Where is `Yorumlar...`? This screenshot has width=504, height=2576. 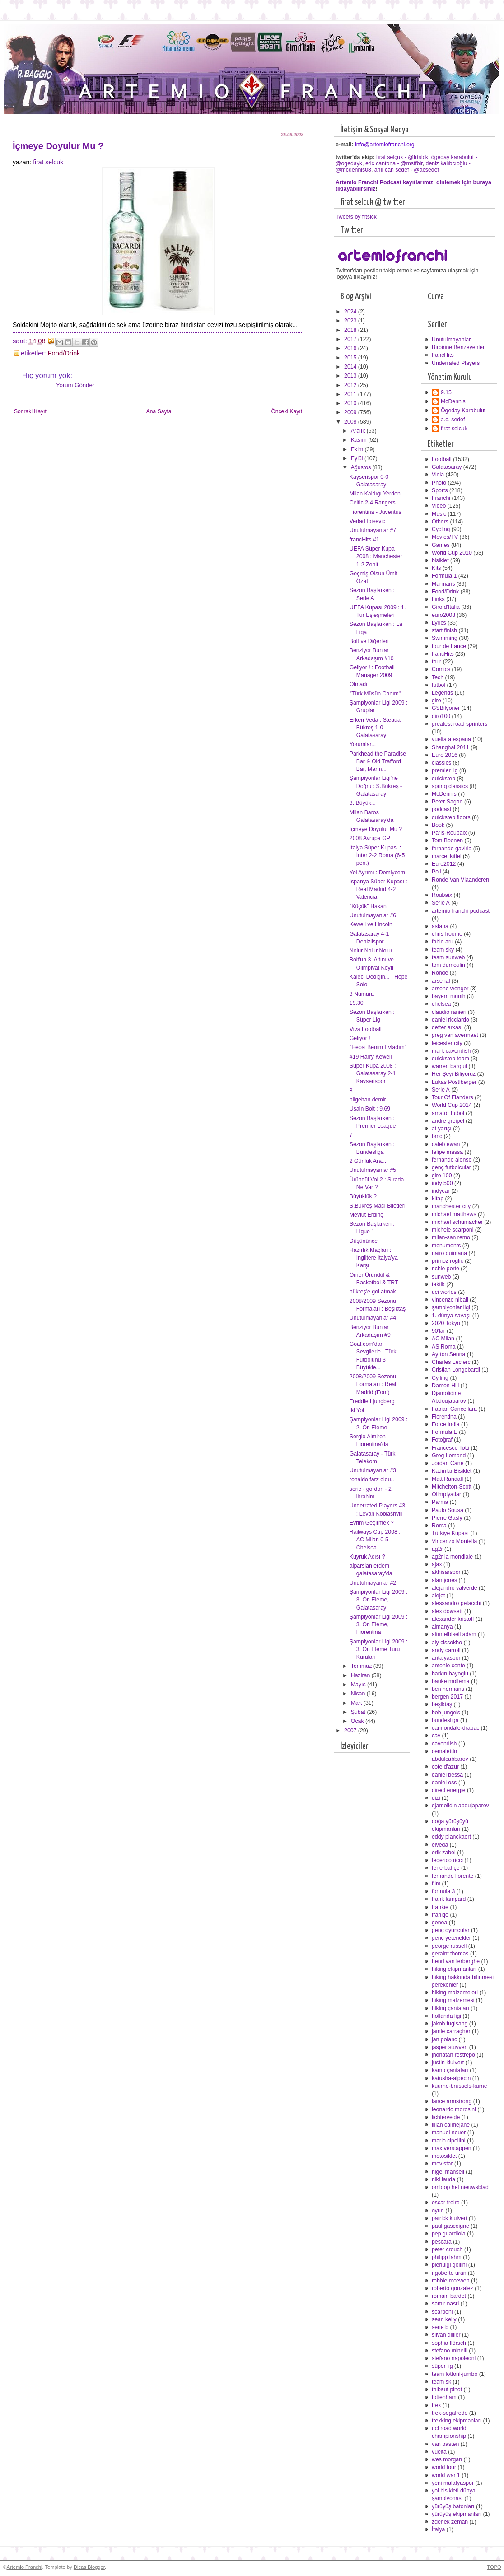
Yorumlar... is located at coordinates (363, 744).